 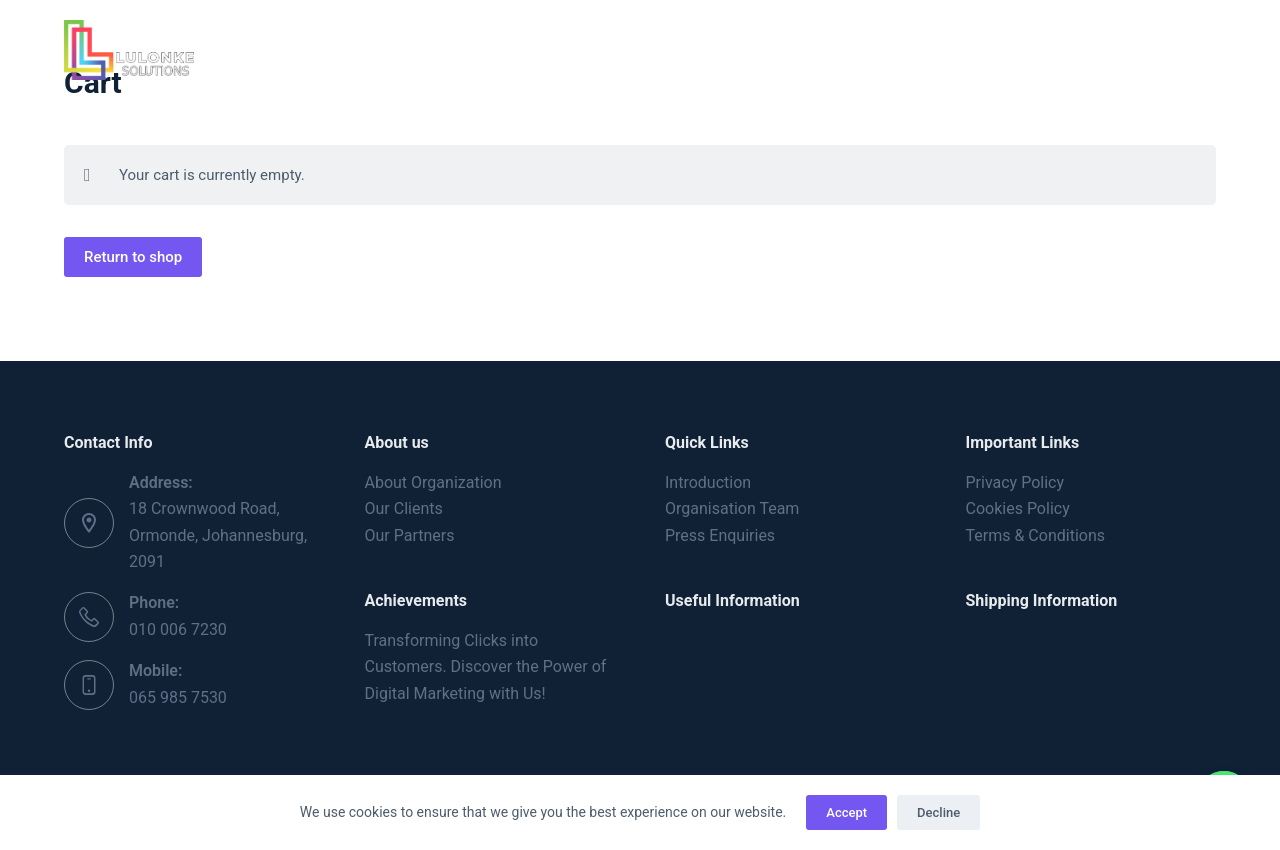 What do you see at coordinates (708, 482) in the screenshot?
I see `Introduction` at bounding box center [708, 482].